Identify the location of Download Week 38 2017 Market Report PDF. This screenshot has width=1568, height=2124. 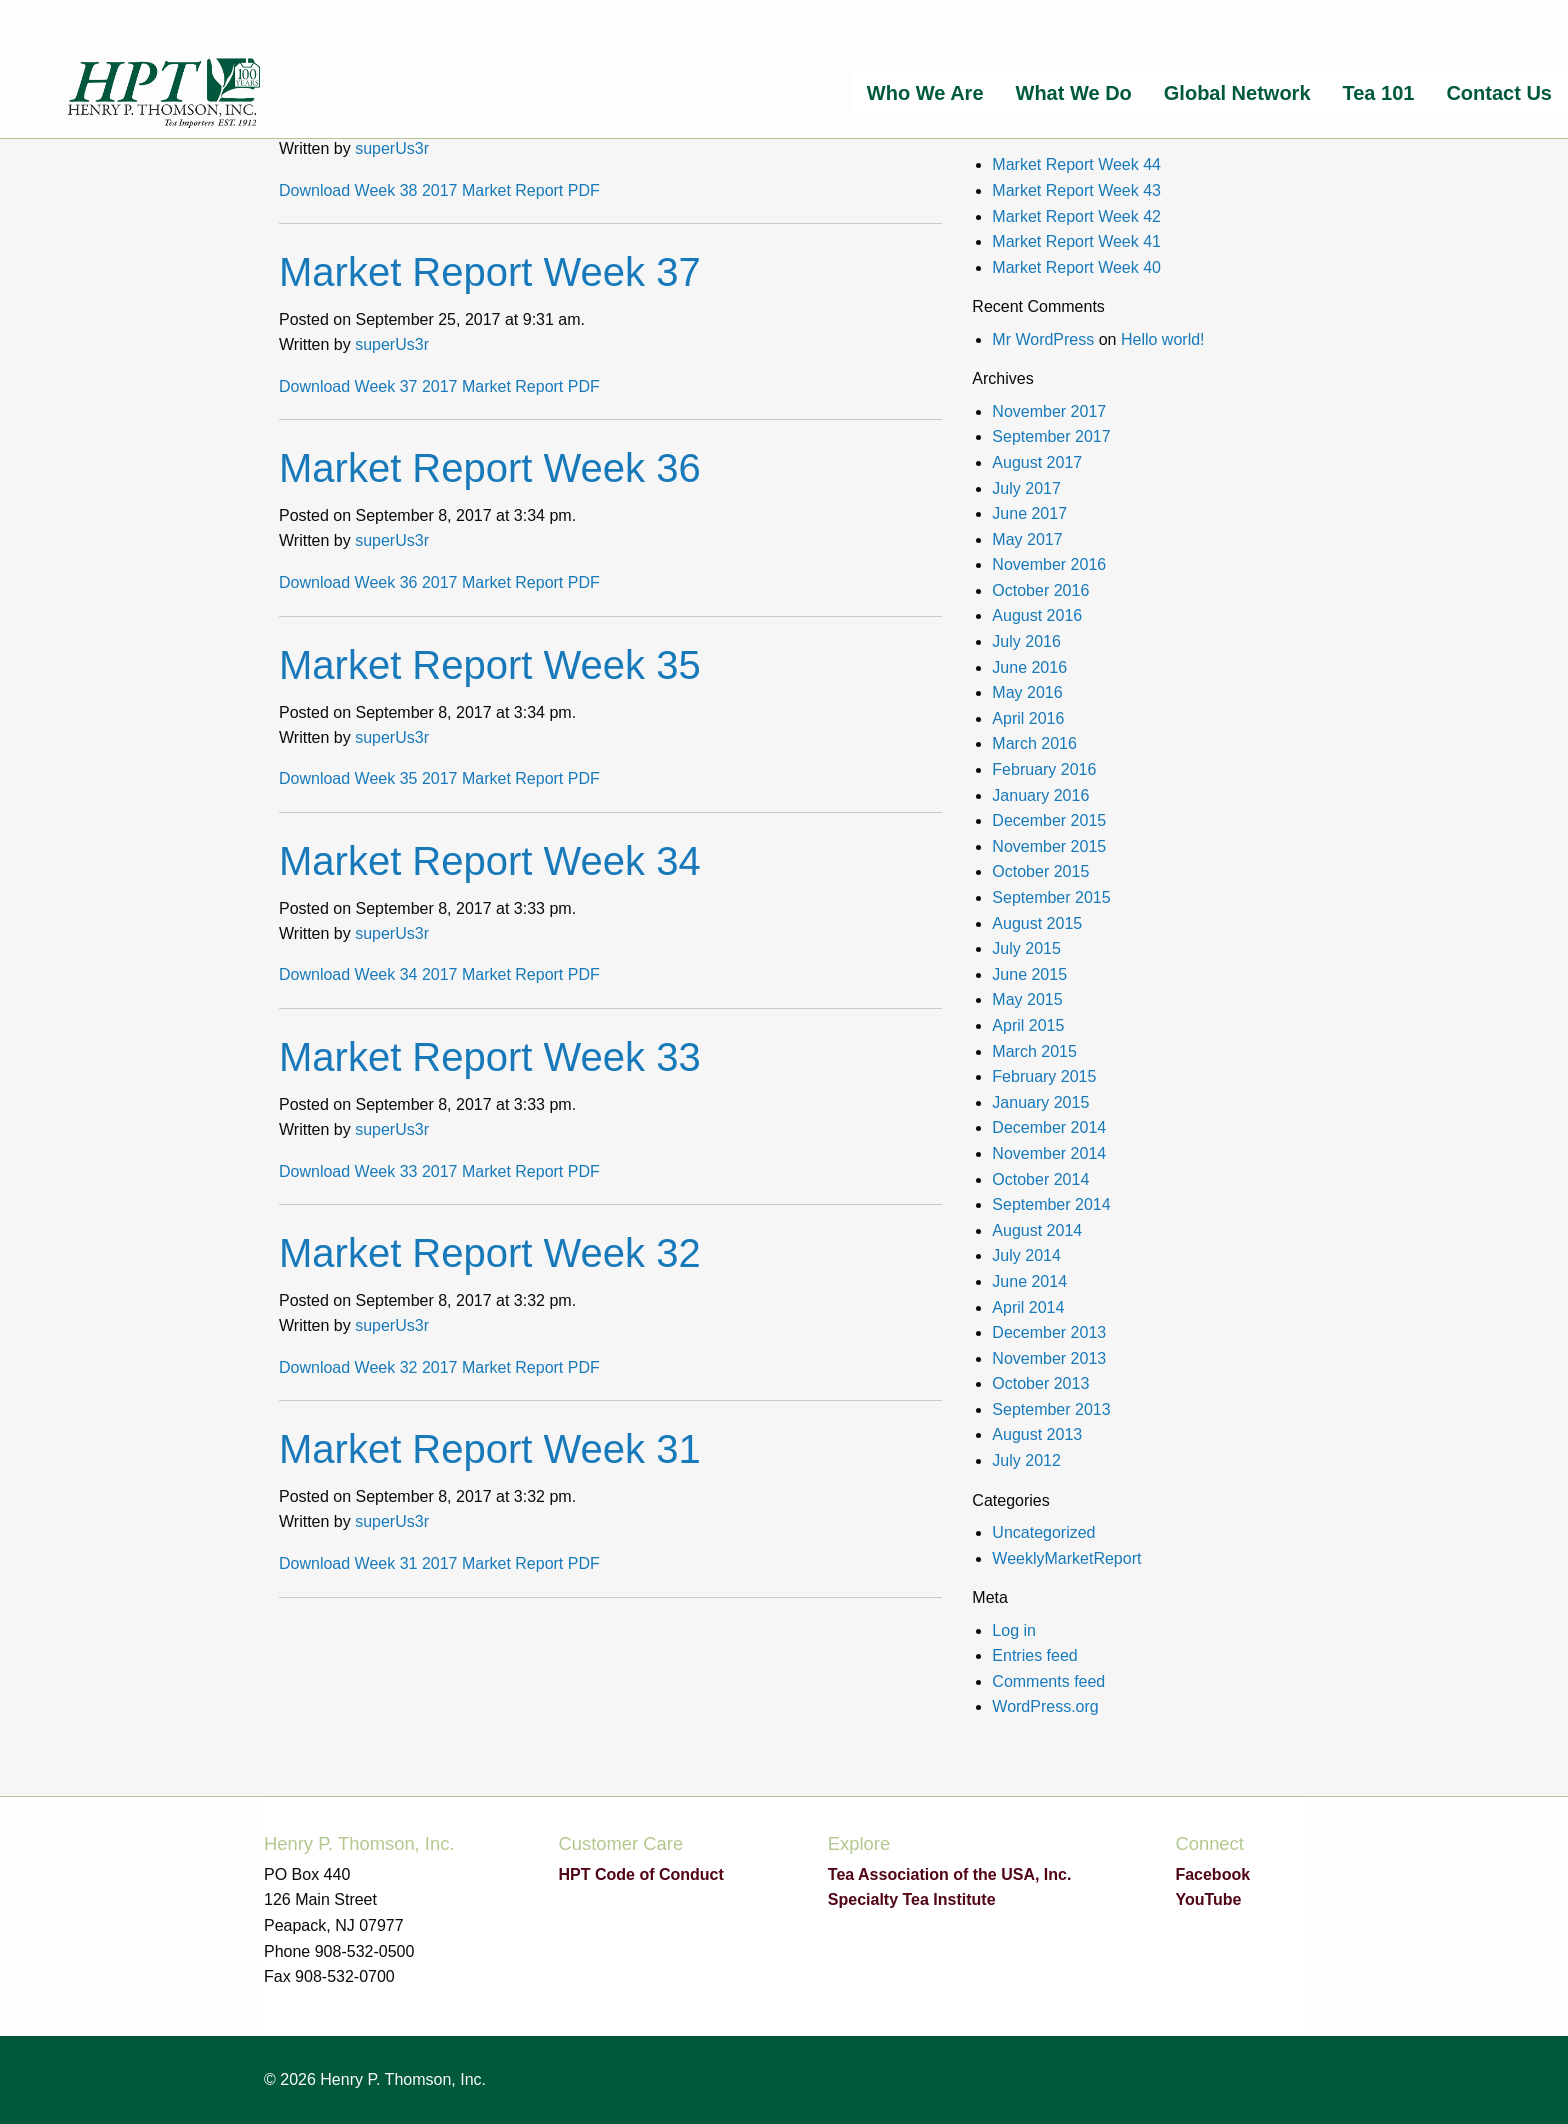
(439, 190).